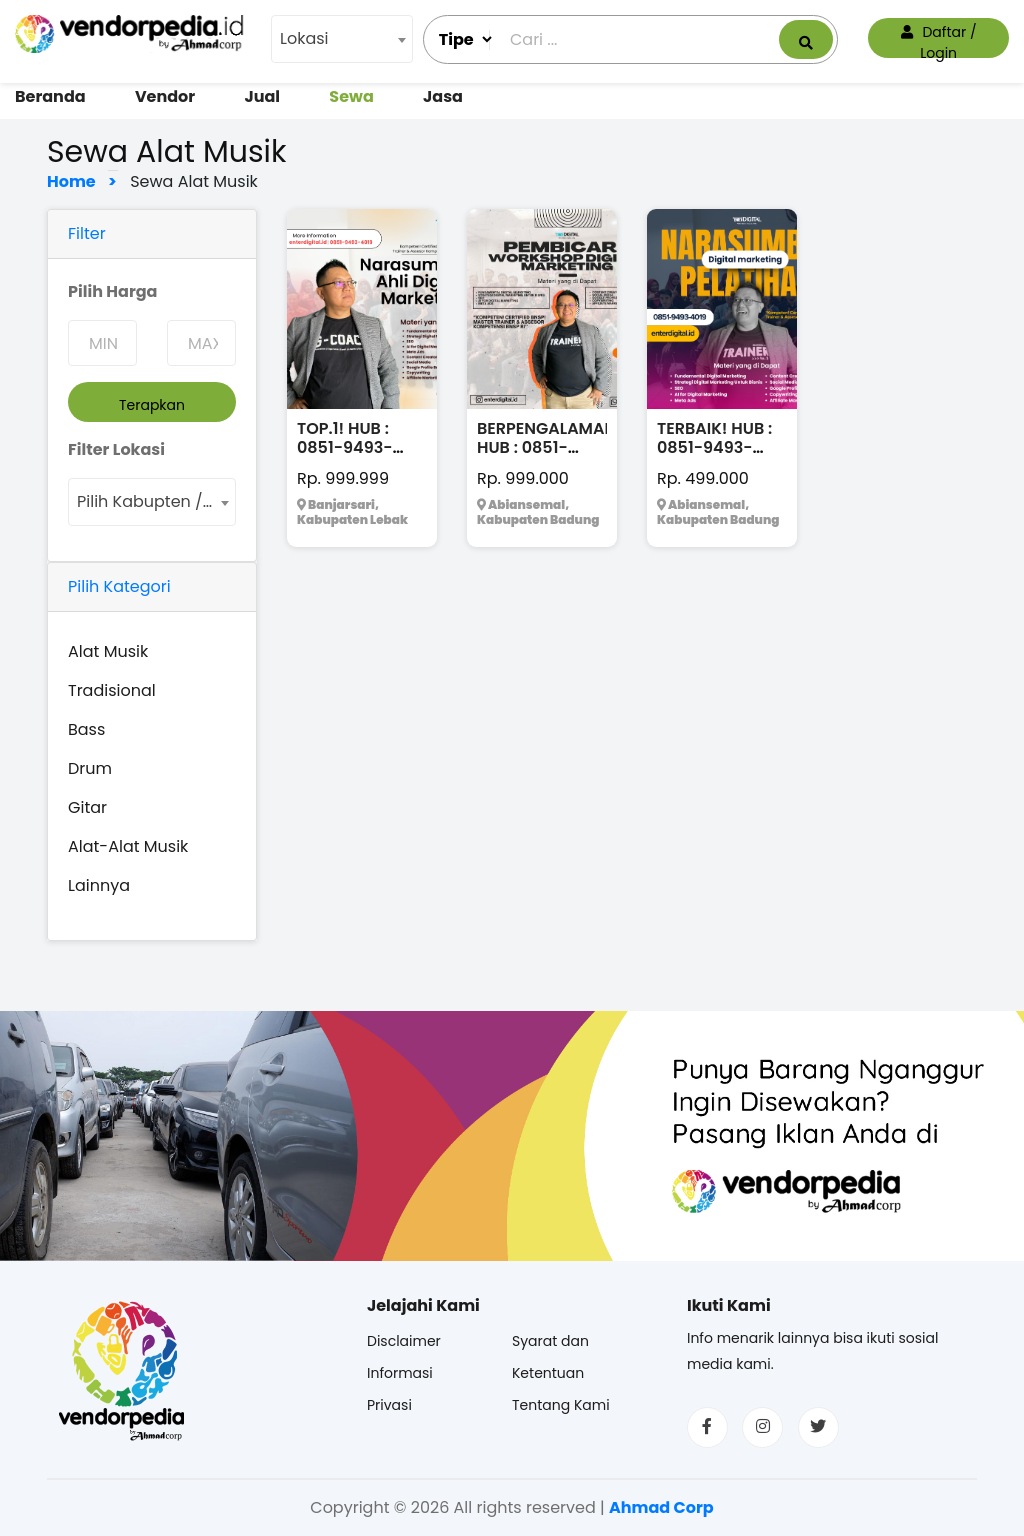 The image size is (1024, 1536). I want to click on Lokasi [textbox], so click(304, 38).